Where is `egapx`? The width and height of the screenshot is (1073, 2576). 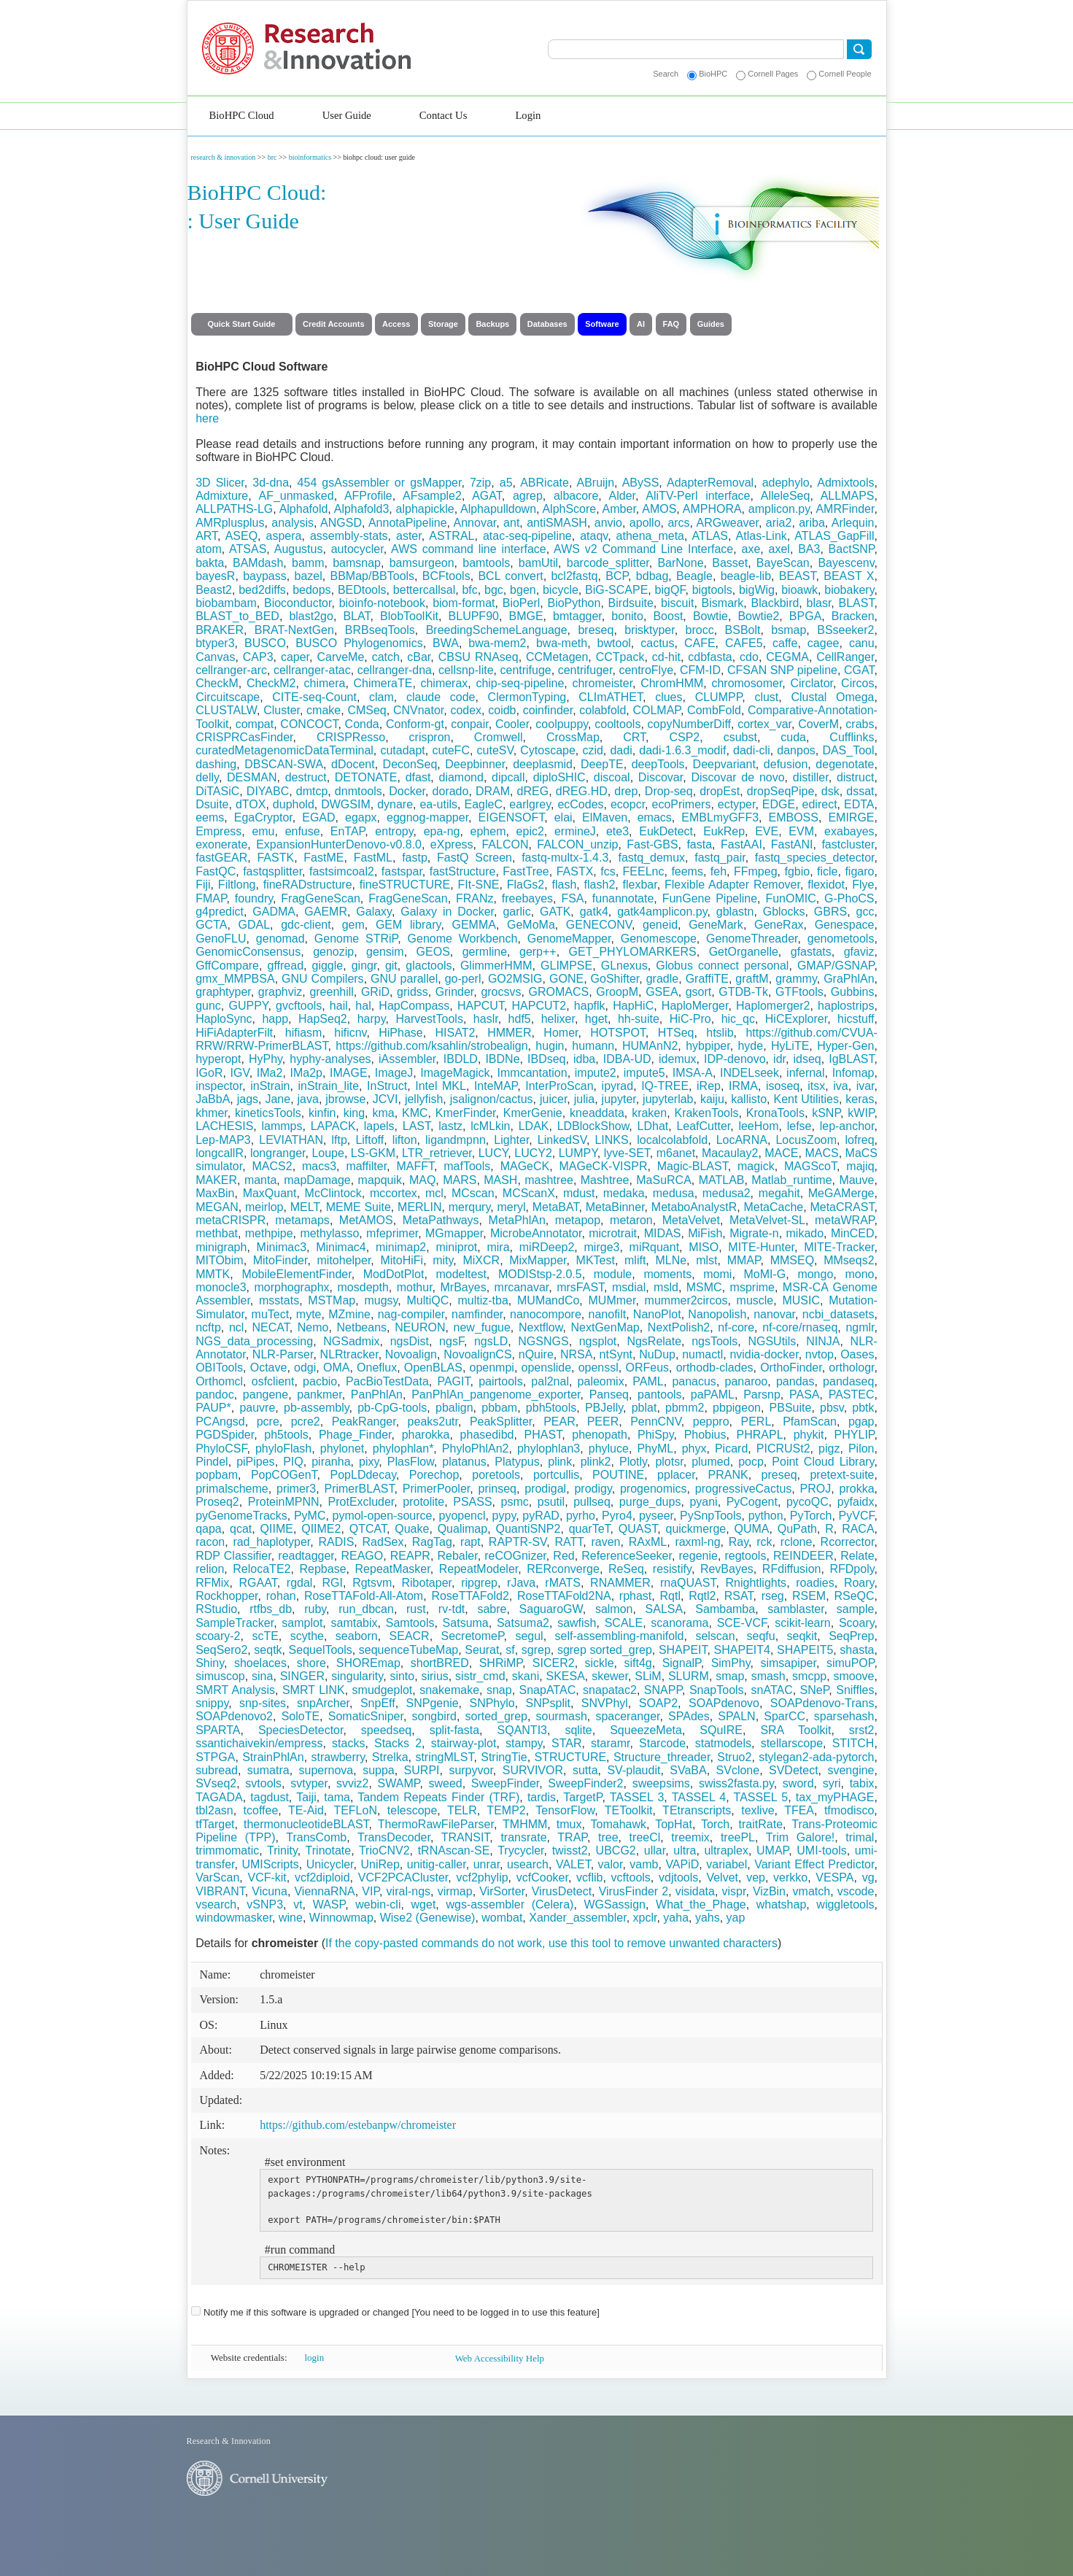 egapx is located at coordinates (361, 817).